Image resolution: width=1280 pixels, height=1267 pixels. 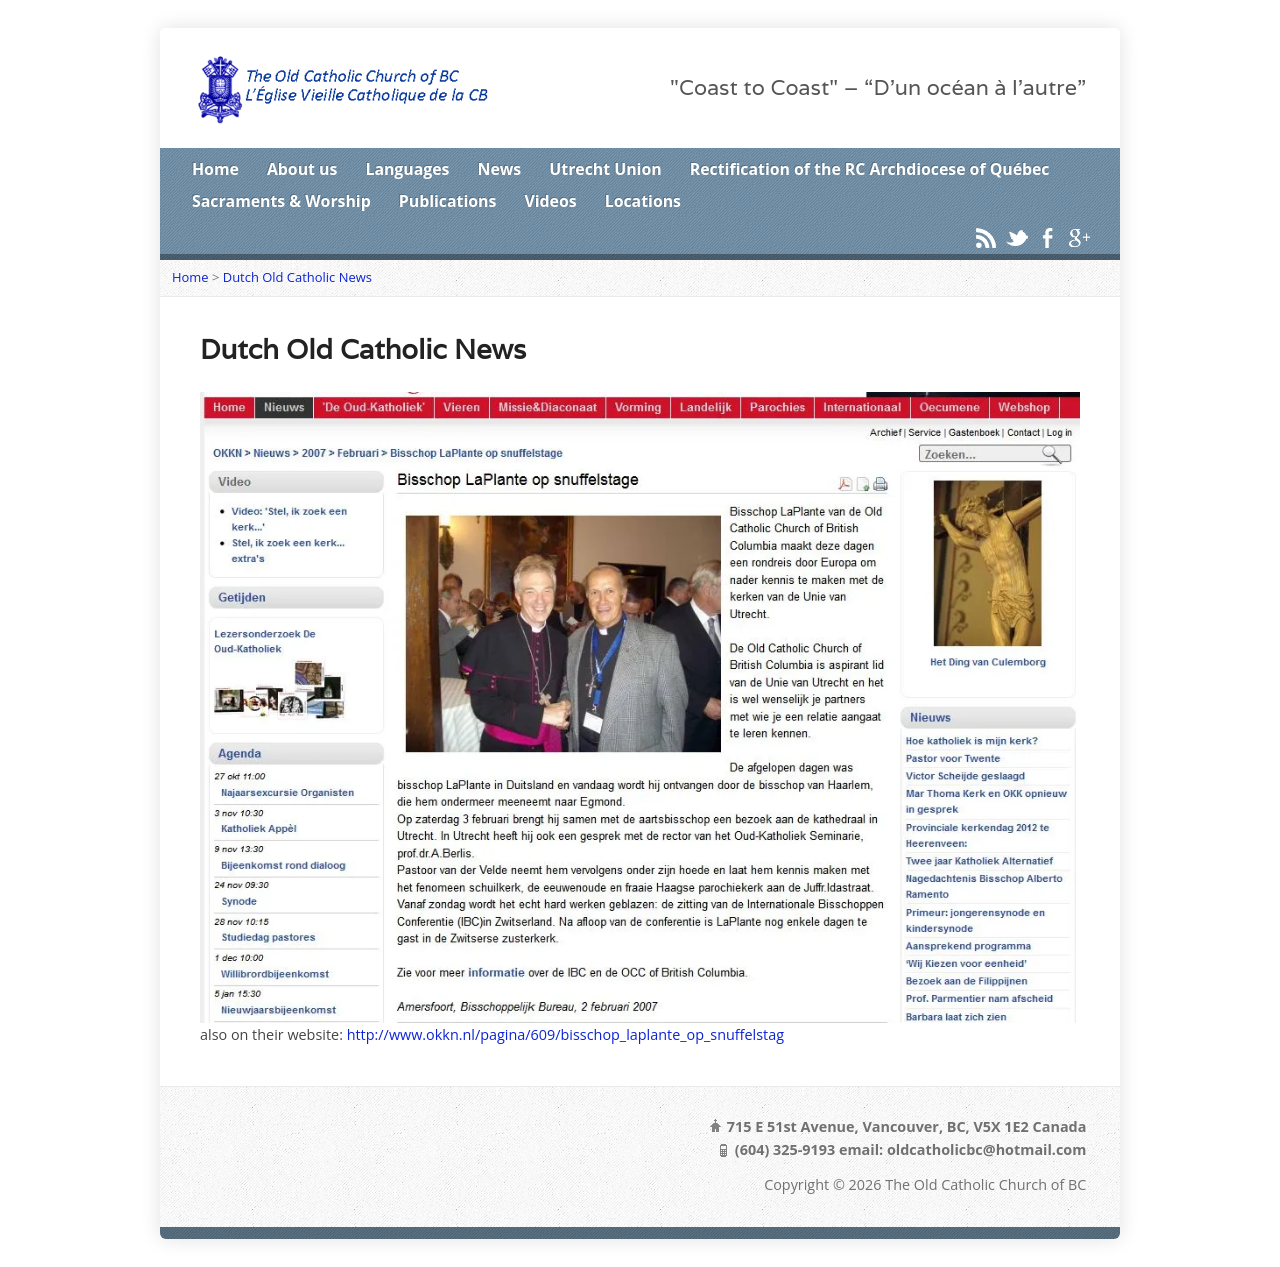 What do you see at coordinates (565, 1034) in the screenshot?
I see `http://www.okkn.nl/pagina/609/bisschop_laplante_op_snuffelstag` at bounding box center [565, 1034].